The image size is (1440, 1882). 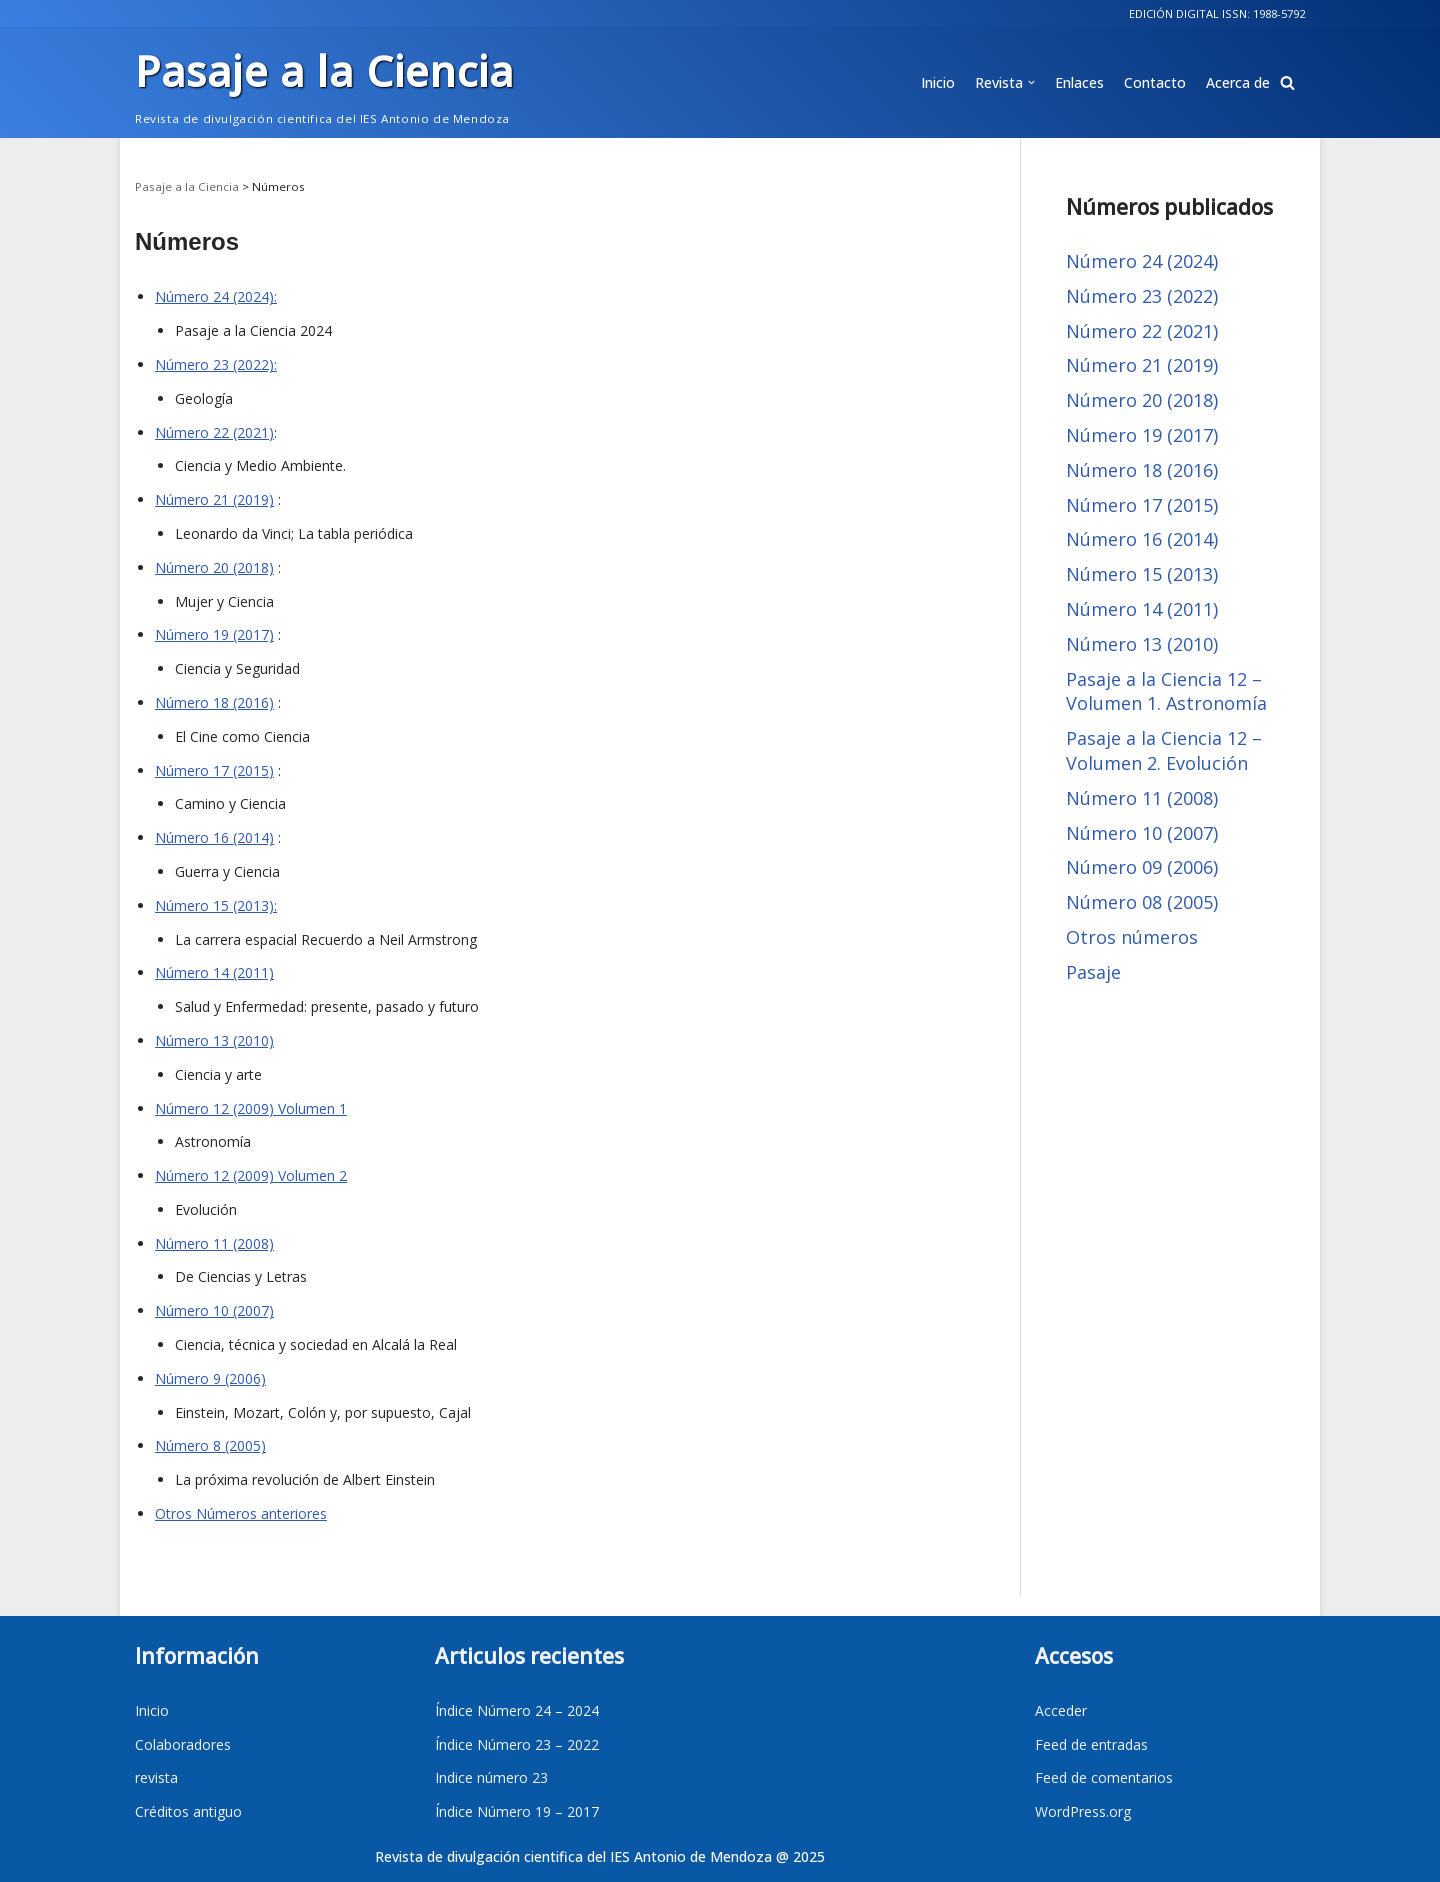 What do you see at coordinates (210, 1445) in the screenshot?
I see `Número 8 (2005)` at bounding box center [210, 1445].